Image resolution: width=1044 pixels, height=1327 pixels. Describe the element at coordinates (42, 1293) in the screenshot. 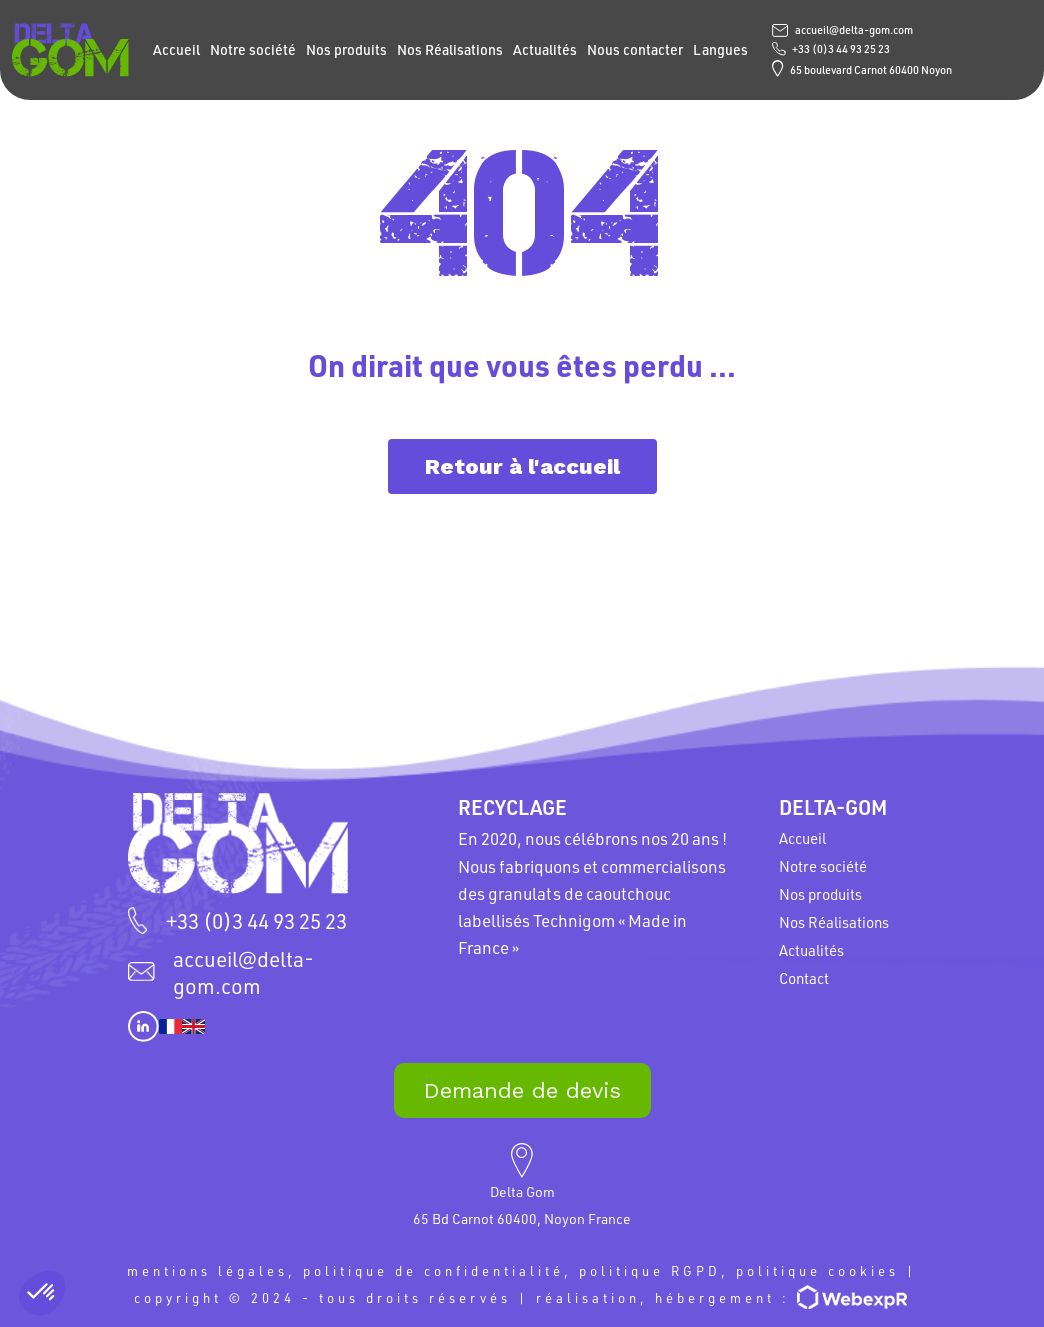

I see `[button]` at that location.